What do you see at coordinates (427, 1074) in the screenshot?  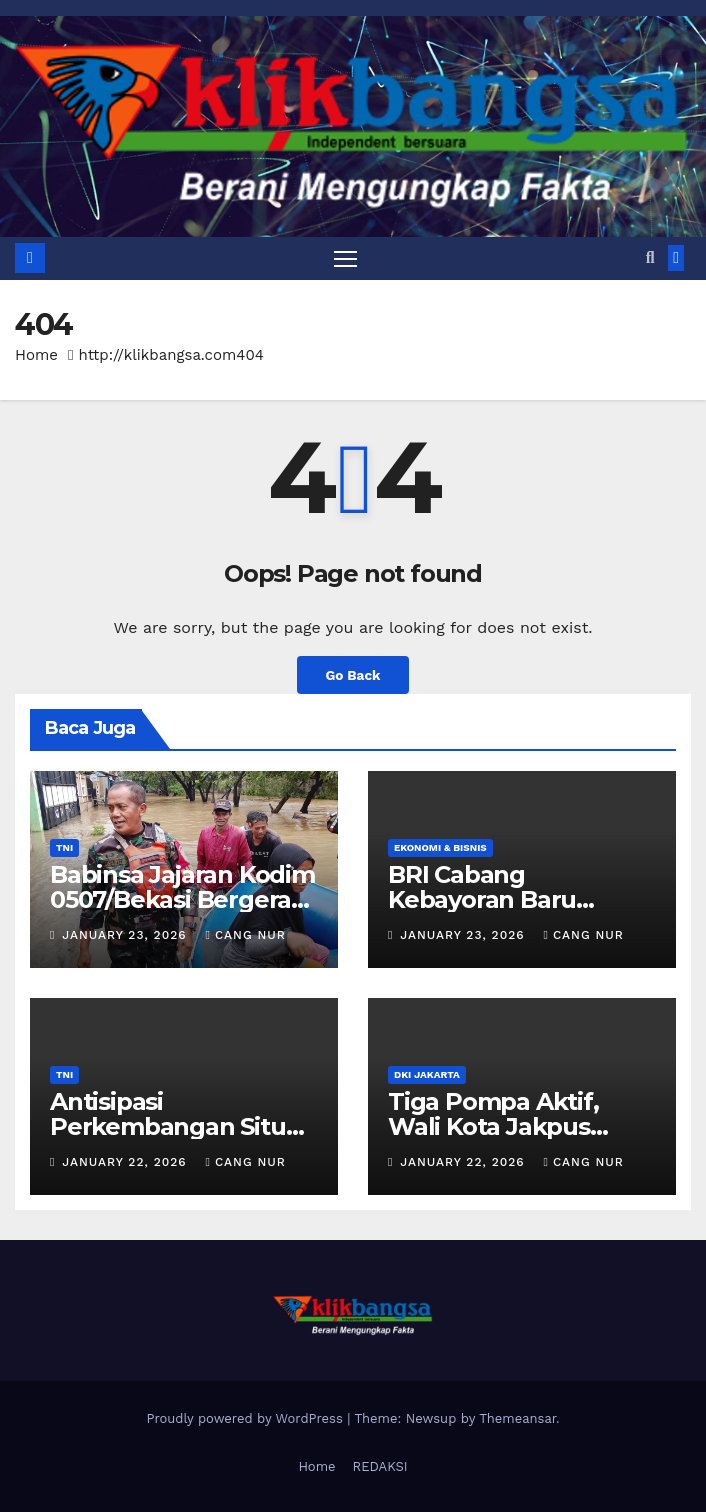 I see `DKI Jakarta` at bounding box center [427, 1074].